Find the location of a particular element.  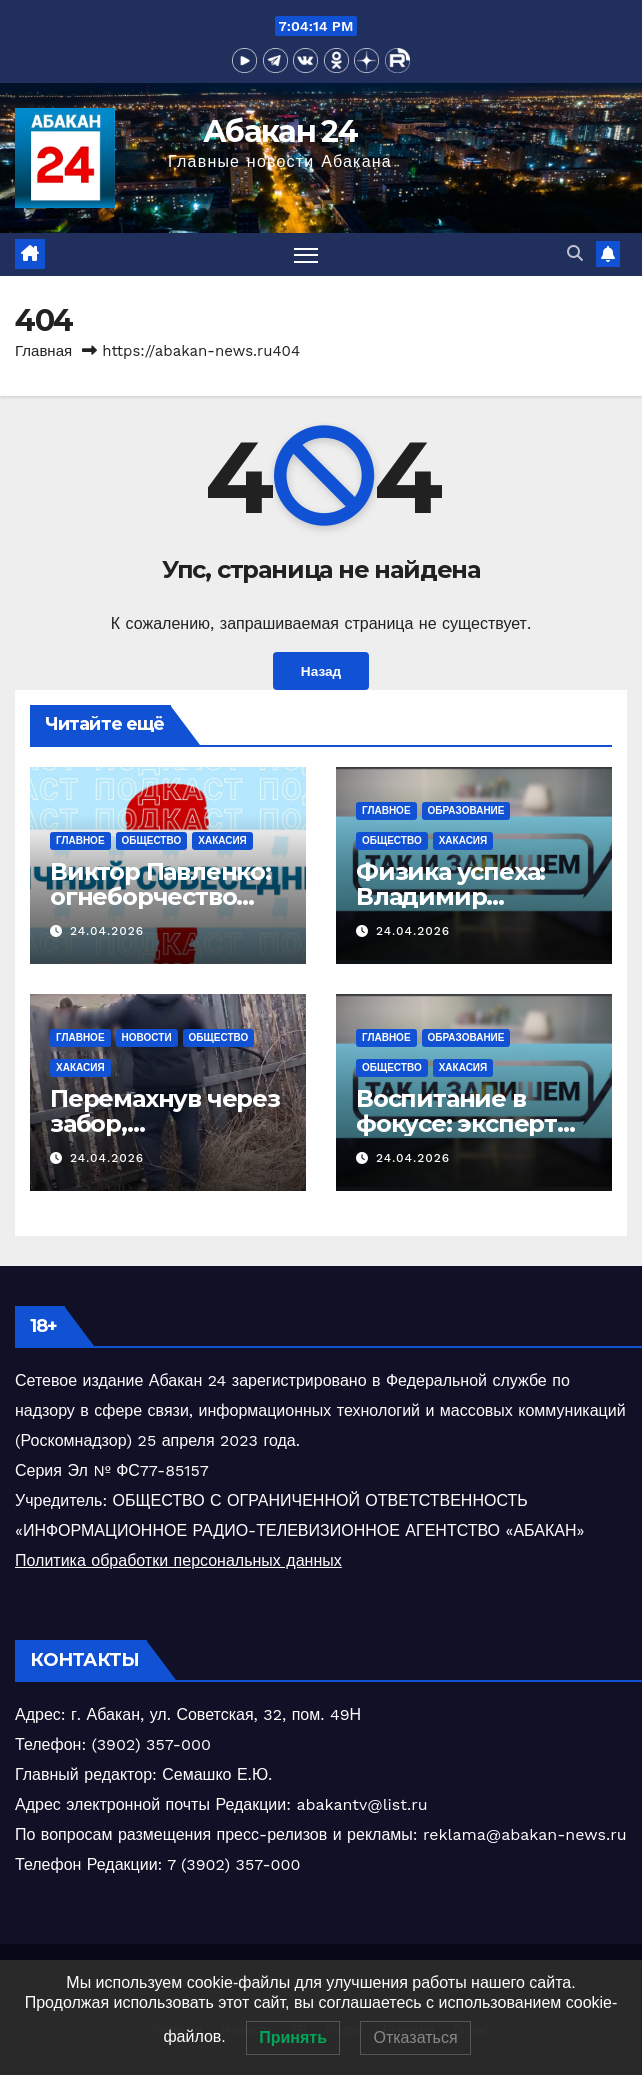

24.04.2026 is located at coordinates (107, 931).